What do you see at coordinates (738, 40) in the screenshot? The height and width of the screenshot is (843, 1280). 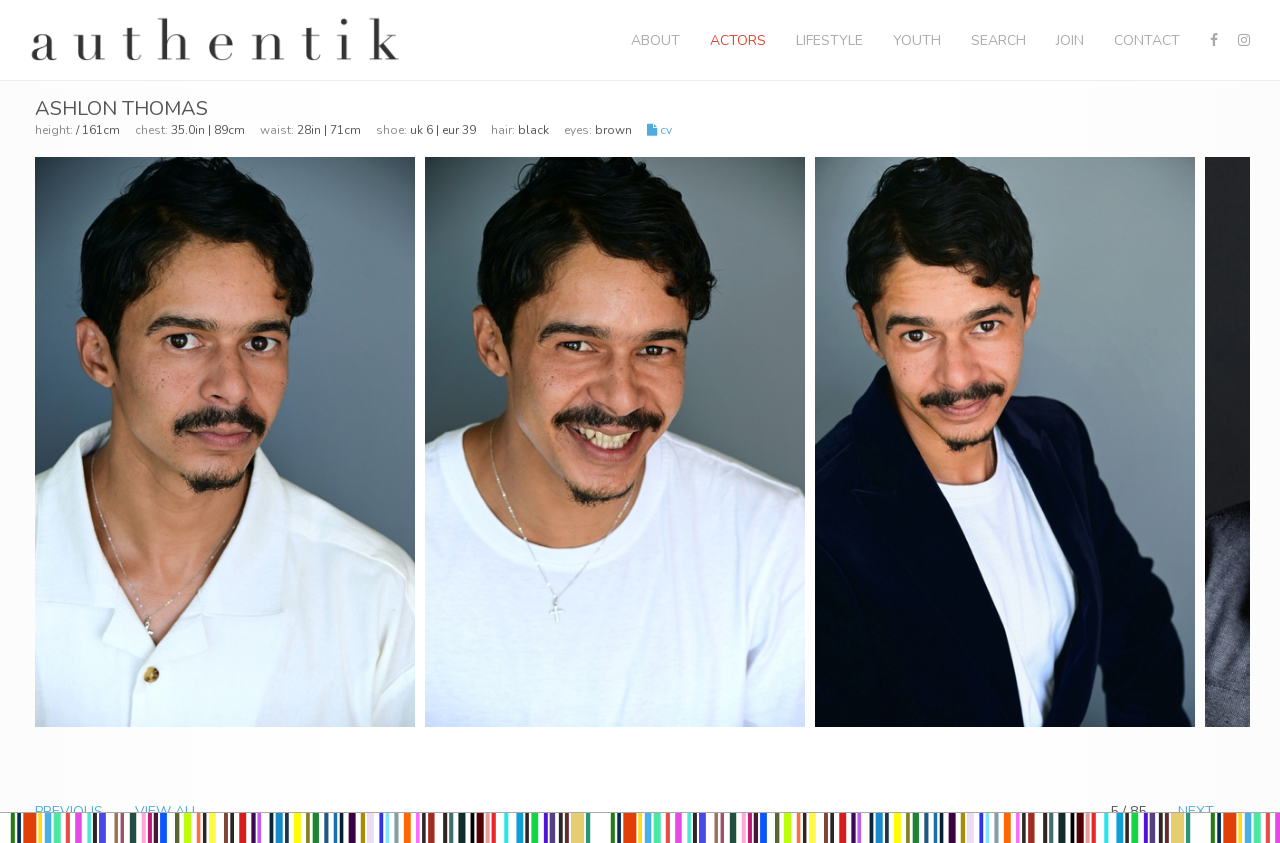 I see `Actors` at bounding box center [738, 40].